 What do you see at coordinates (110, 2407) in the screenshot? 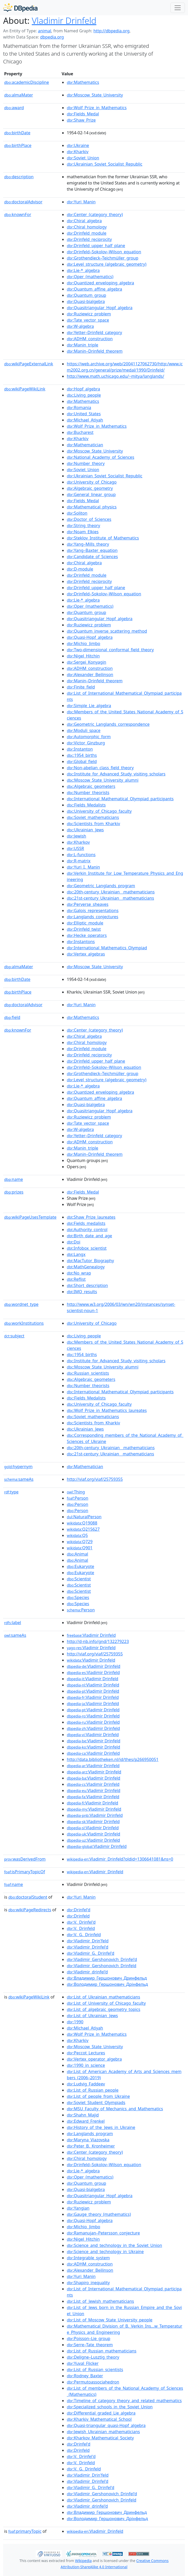
I see `:Specialized_schools_in_the_Soviet_Union` at bounding box center [110, 2407].